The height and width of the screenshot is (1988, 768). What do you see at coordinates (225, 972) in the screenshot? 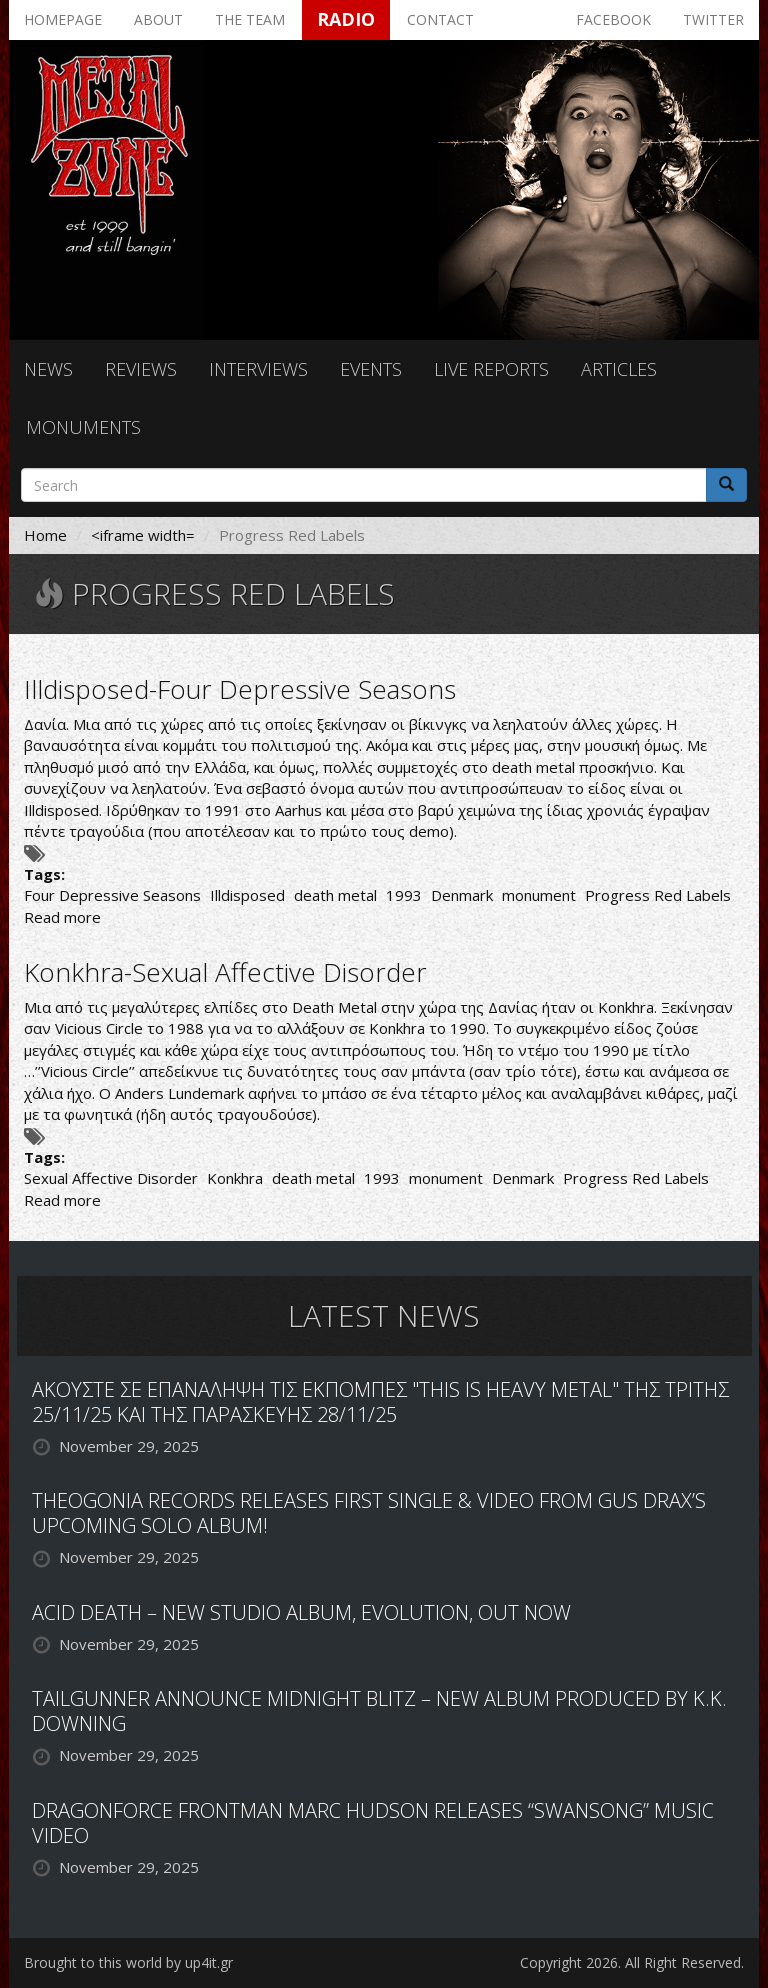
I see `Konkhra-Sexual Affective Disorder` at bounding box center [225, 972].